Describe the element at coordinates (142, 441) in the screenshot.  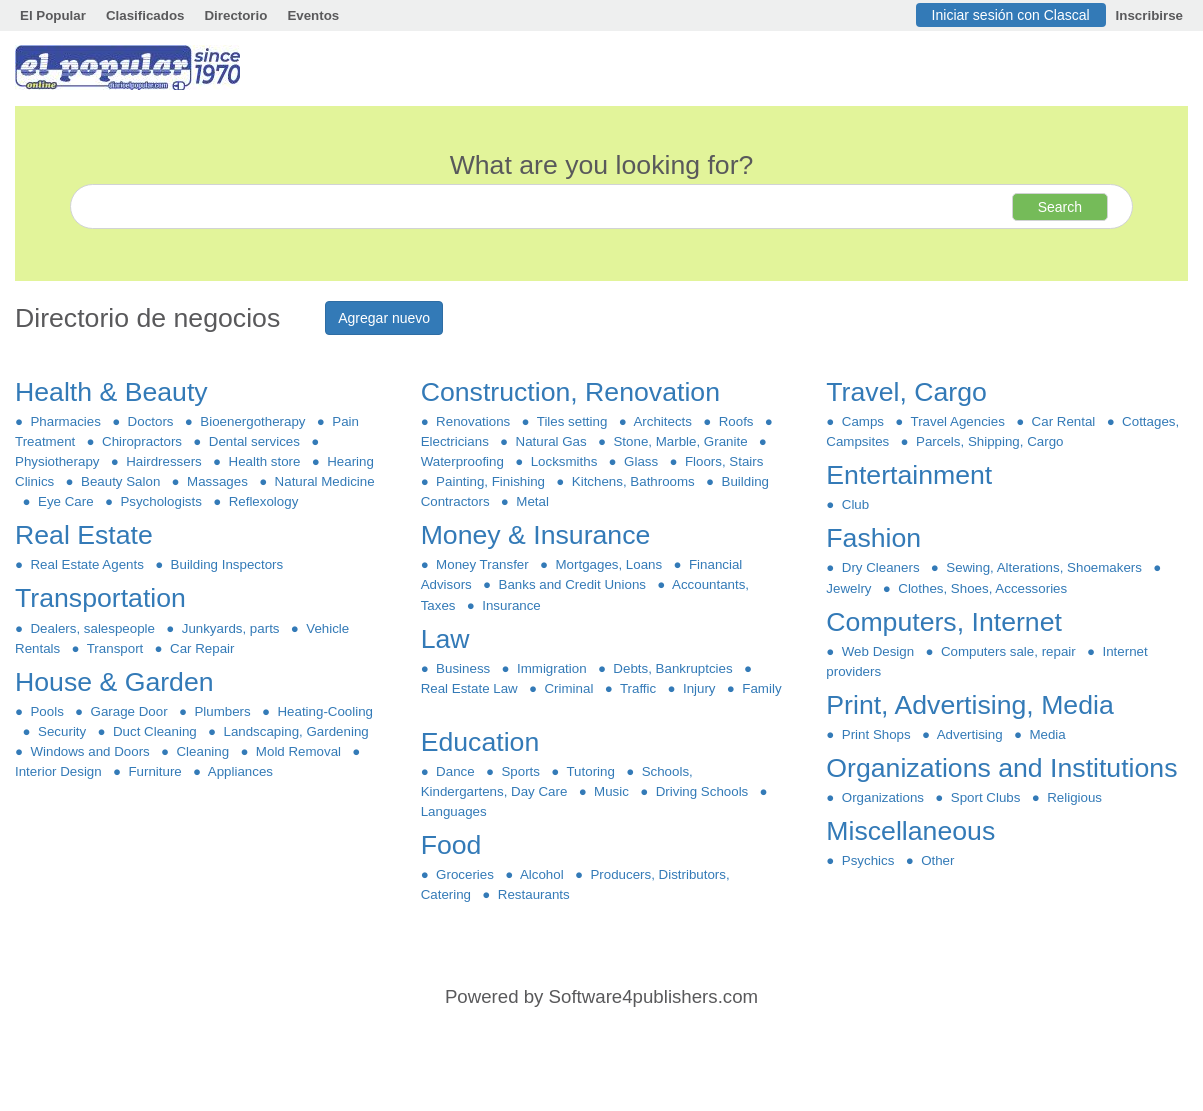
I see `Chiropractors` at that location.